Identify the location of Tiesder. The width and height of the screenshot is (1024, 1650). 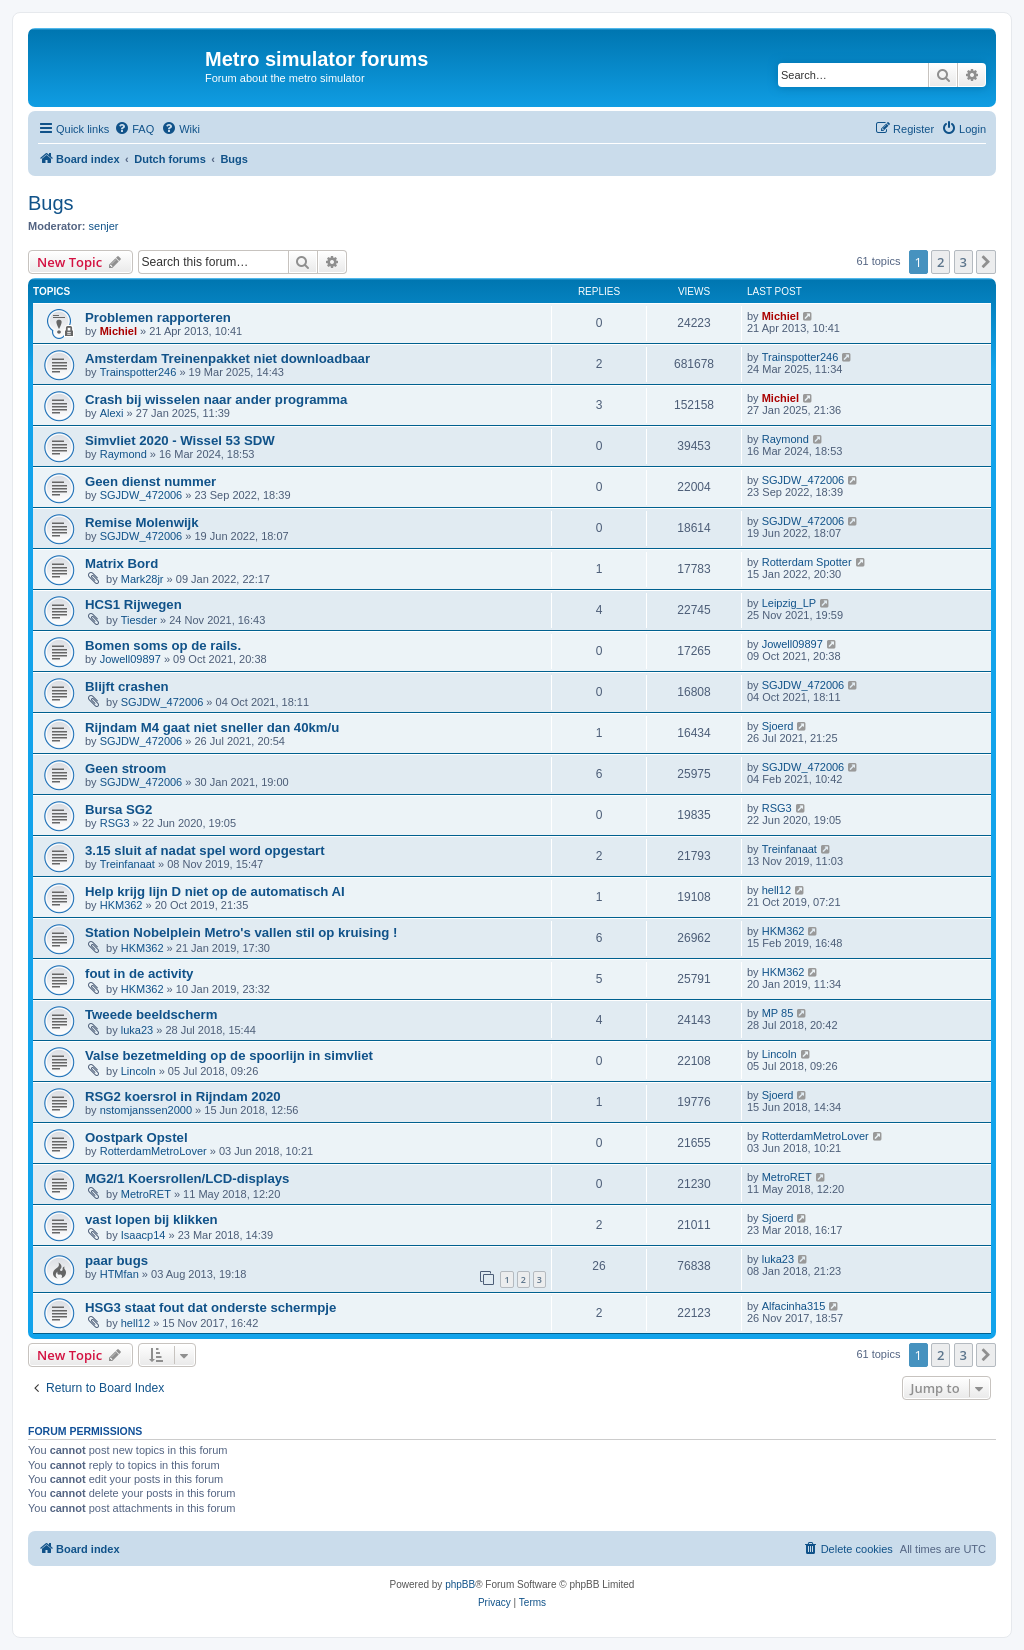
(139, 620).